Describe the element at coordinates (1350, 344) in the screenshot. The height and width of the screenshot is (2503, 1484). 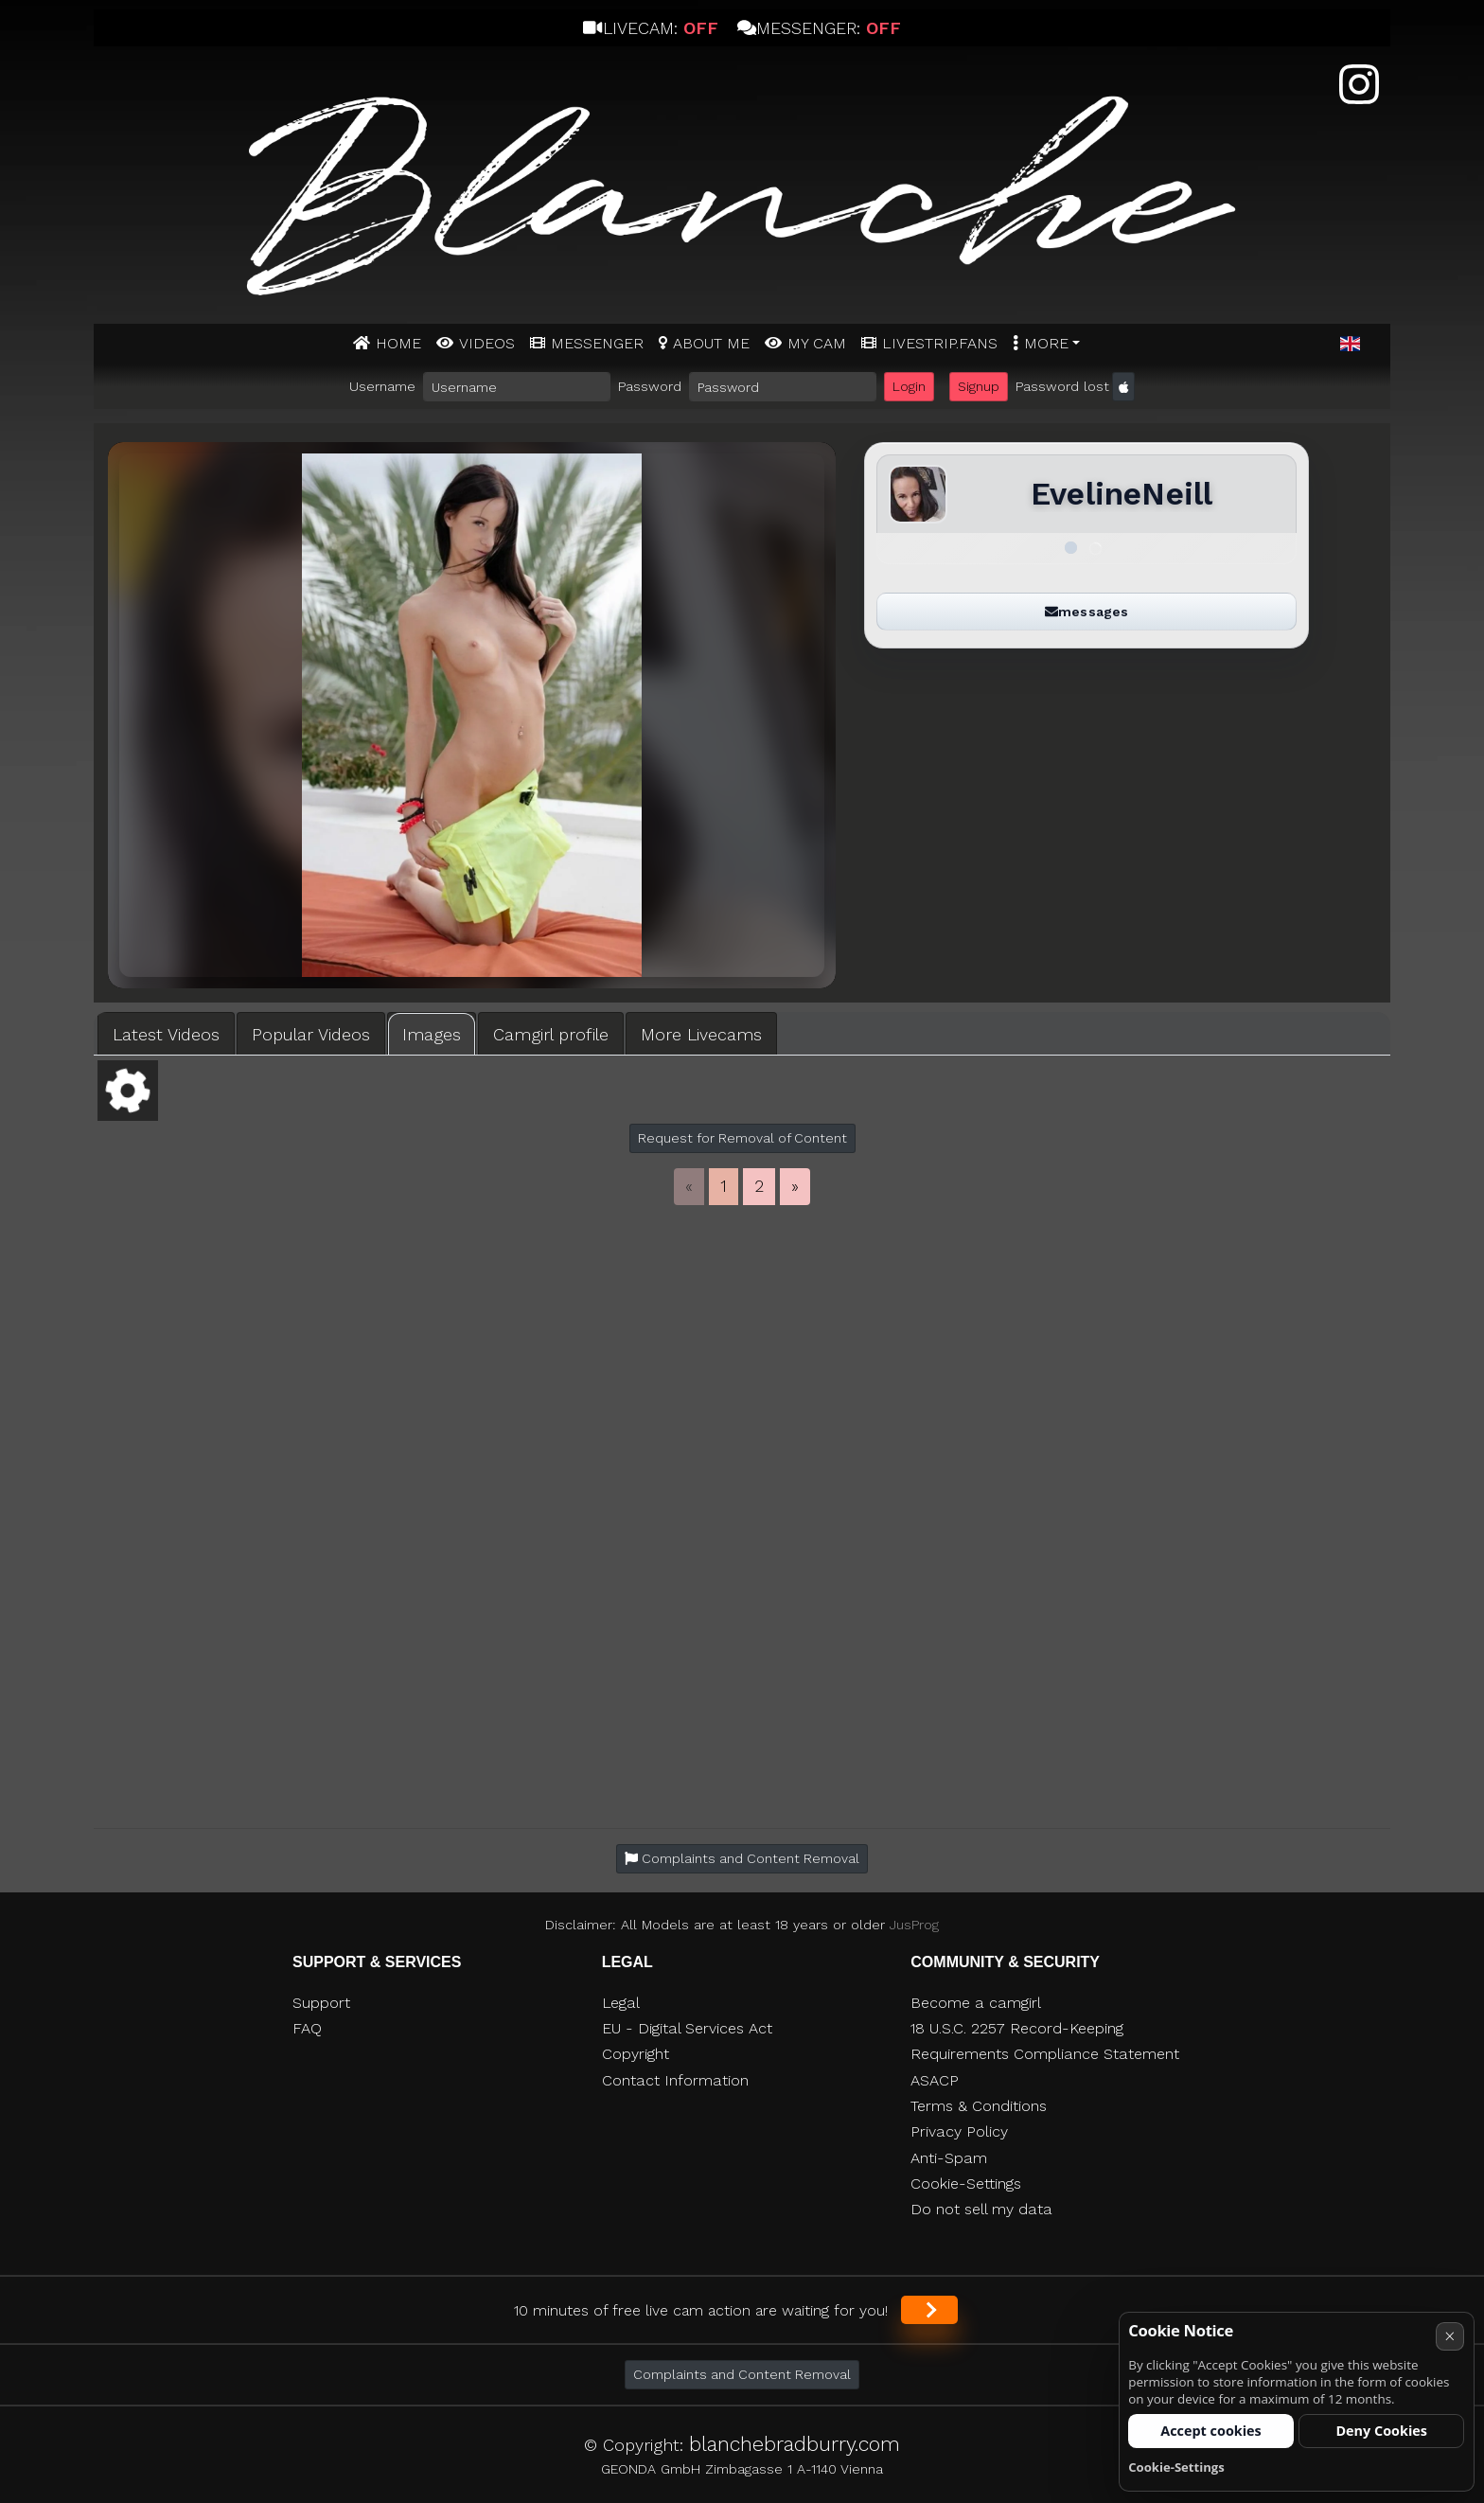
I see `[button]` at that location.